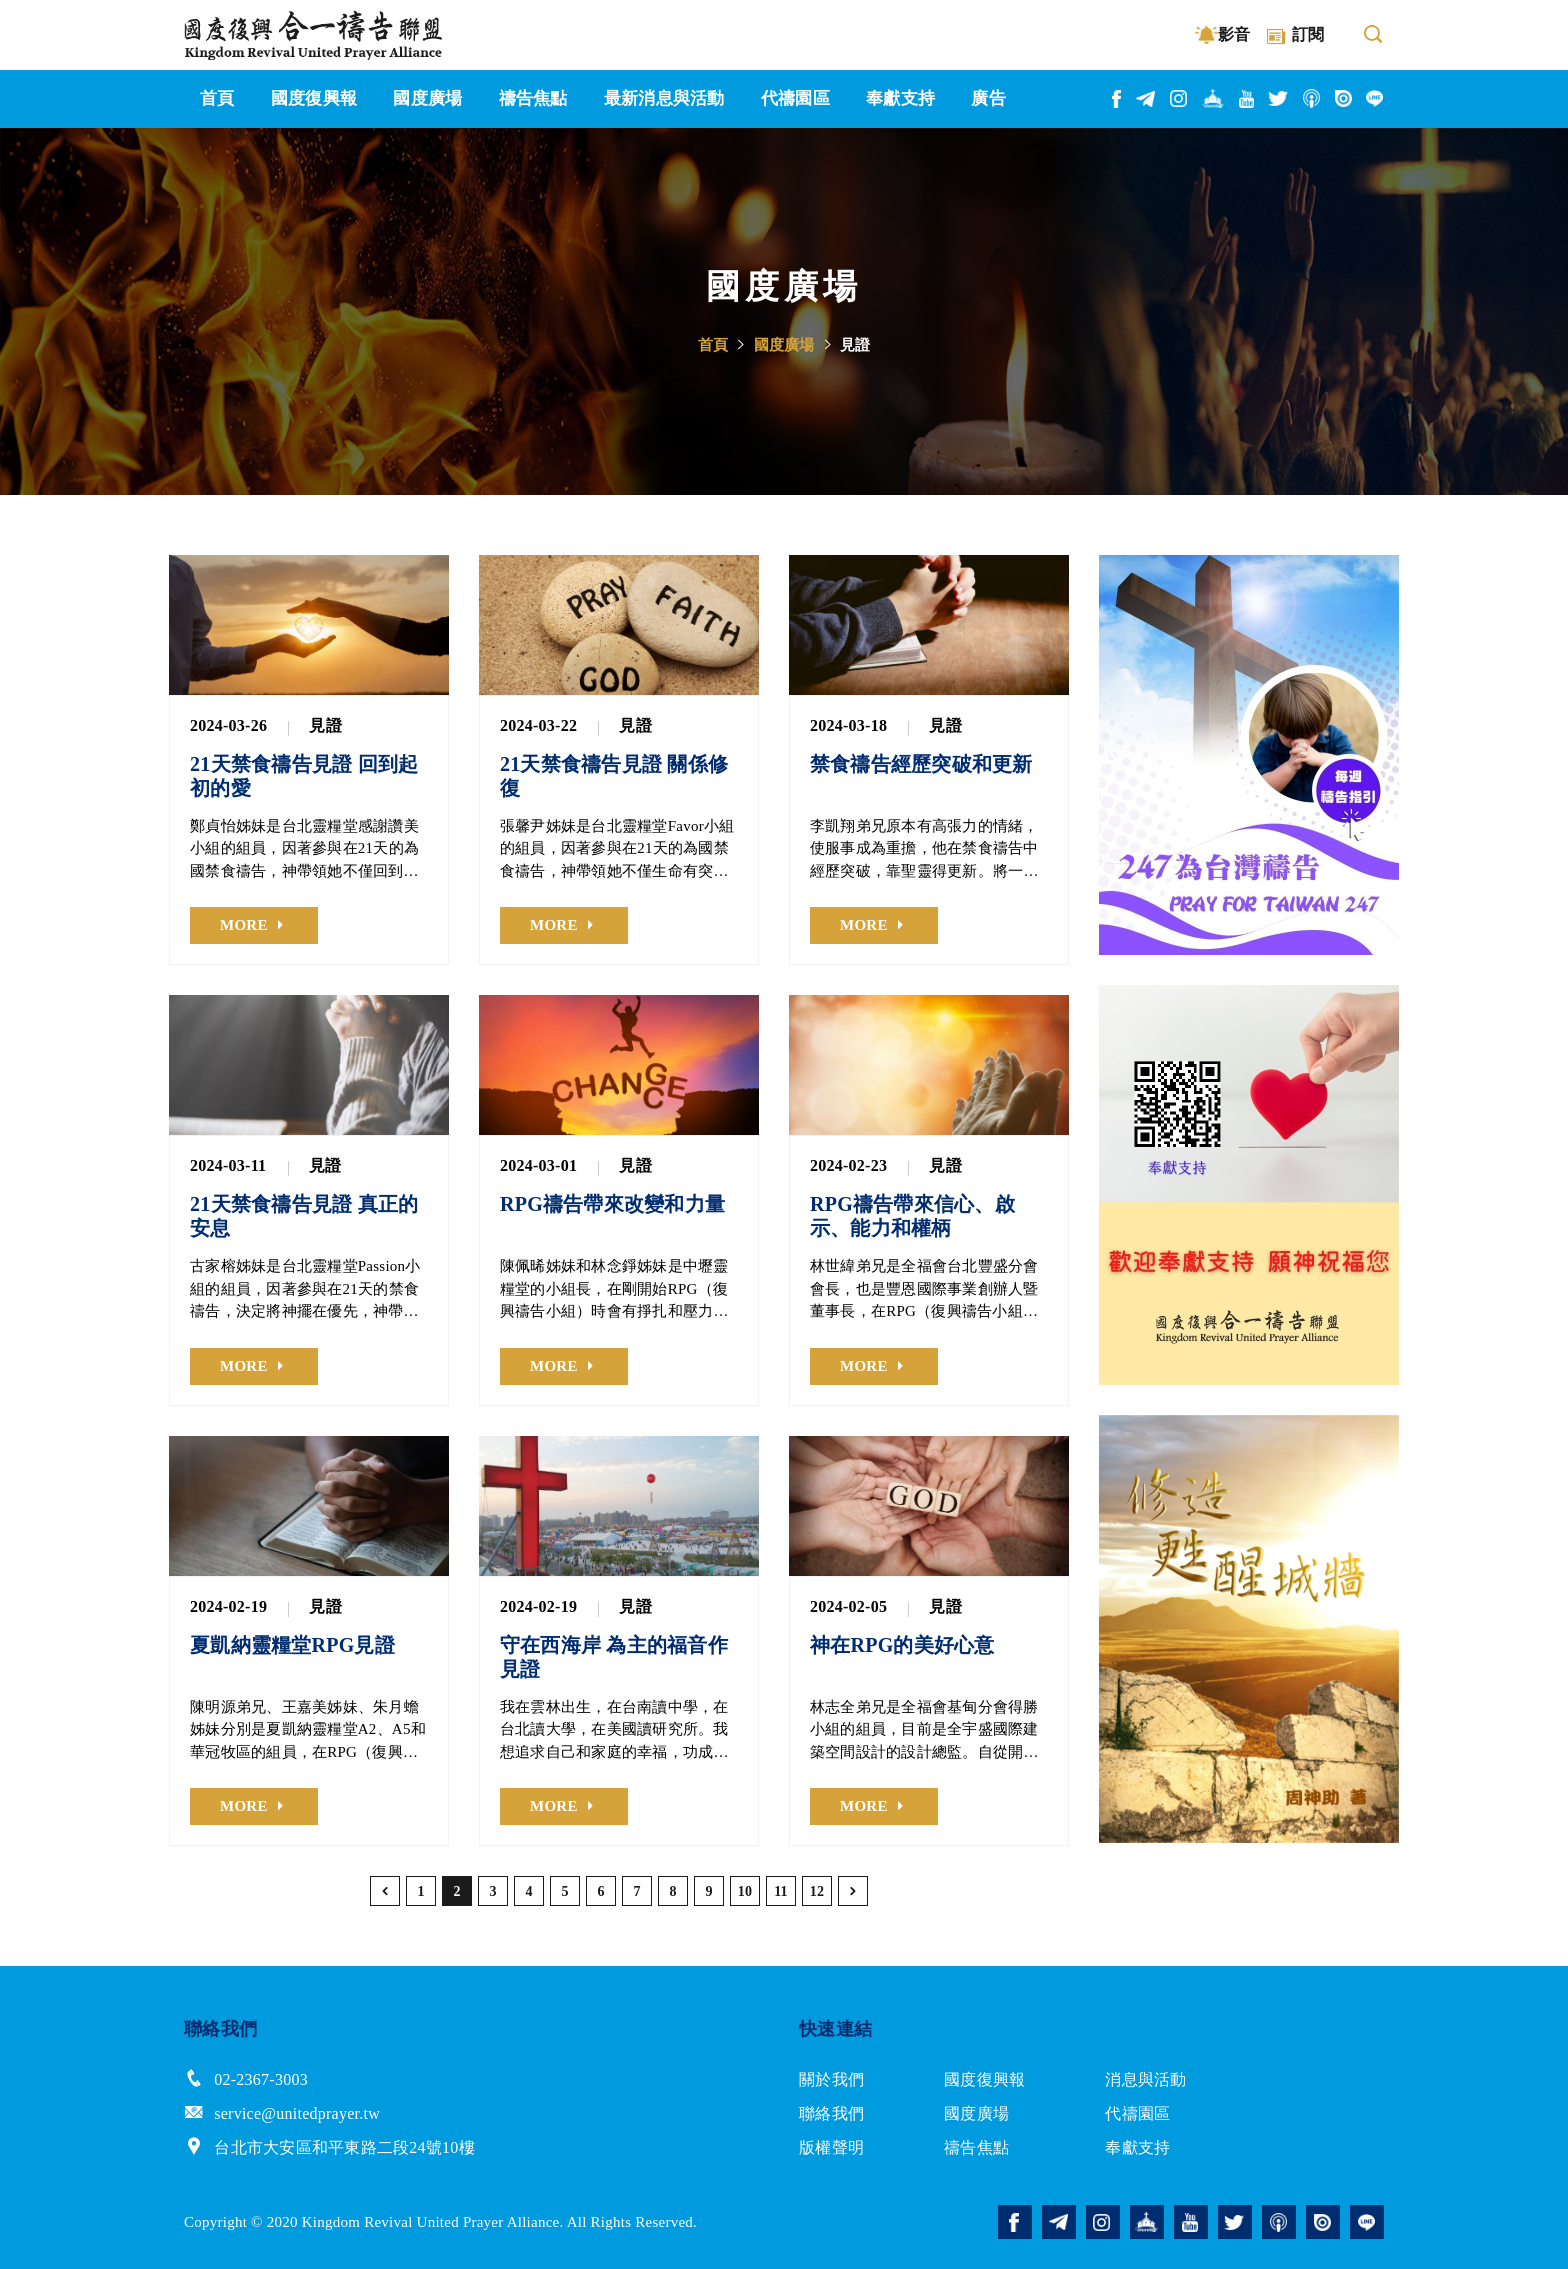 This screenshot has height=2269, width=1568. What do you see at coordinates (614, 1657) in the screenshot?
I see `守在西海岸 為主的福音作見證` at bounding box center [614, 1657].